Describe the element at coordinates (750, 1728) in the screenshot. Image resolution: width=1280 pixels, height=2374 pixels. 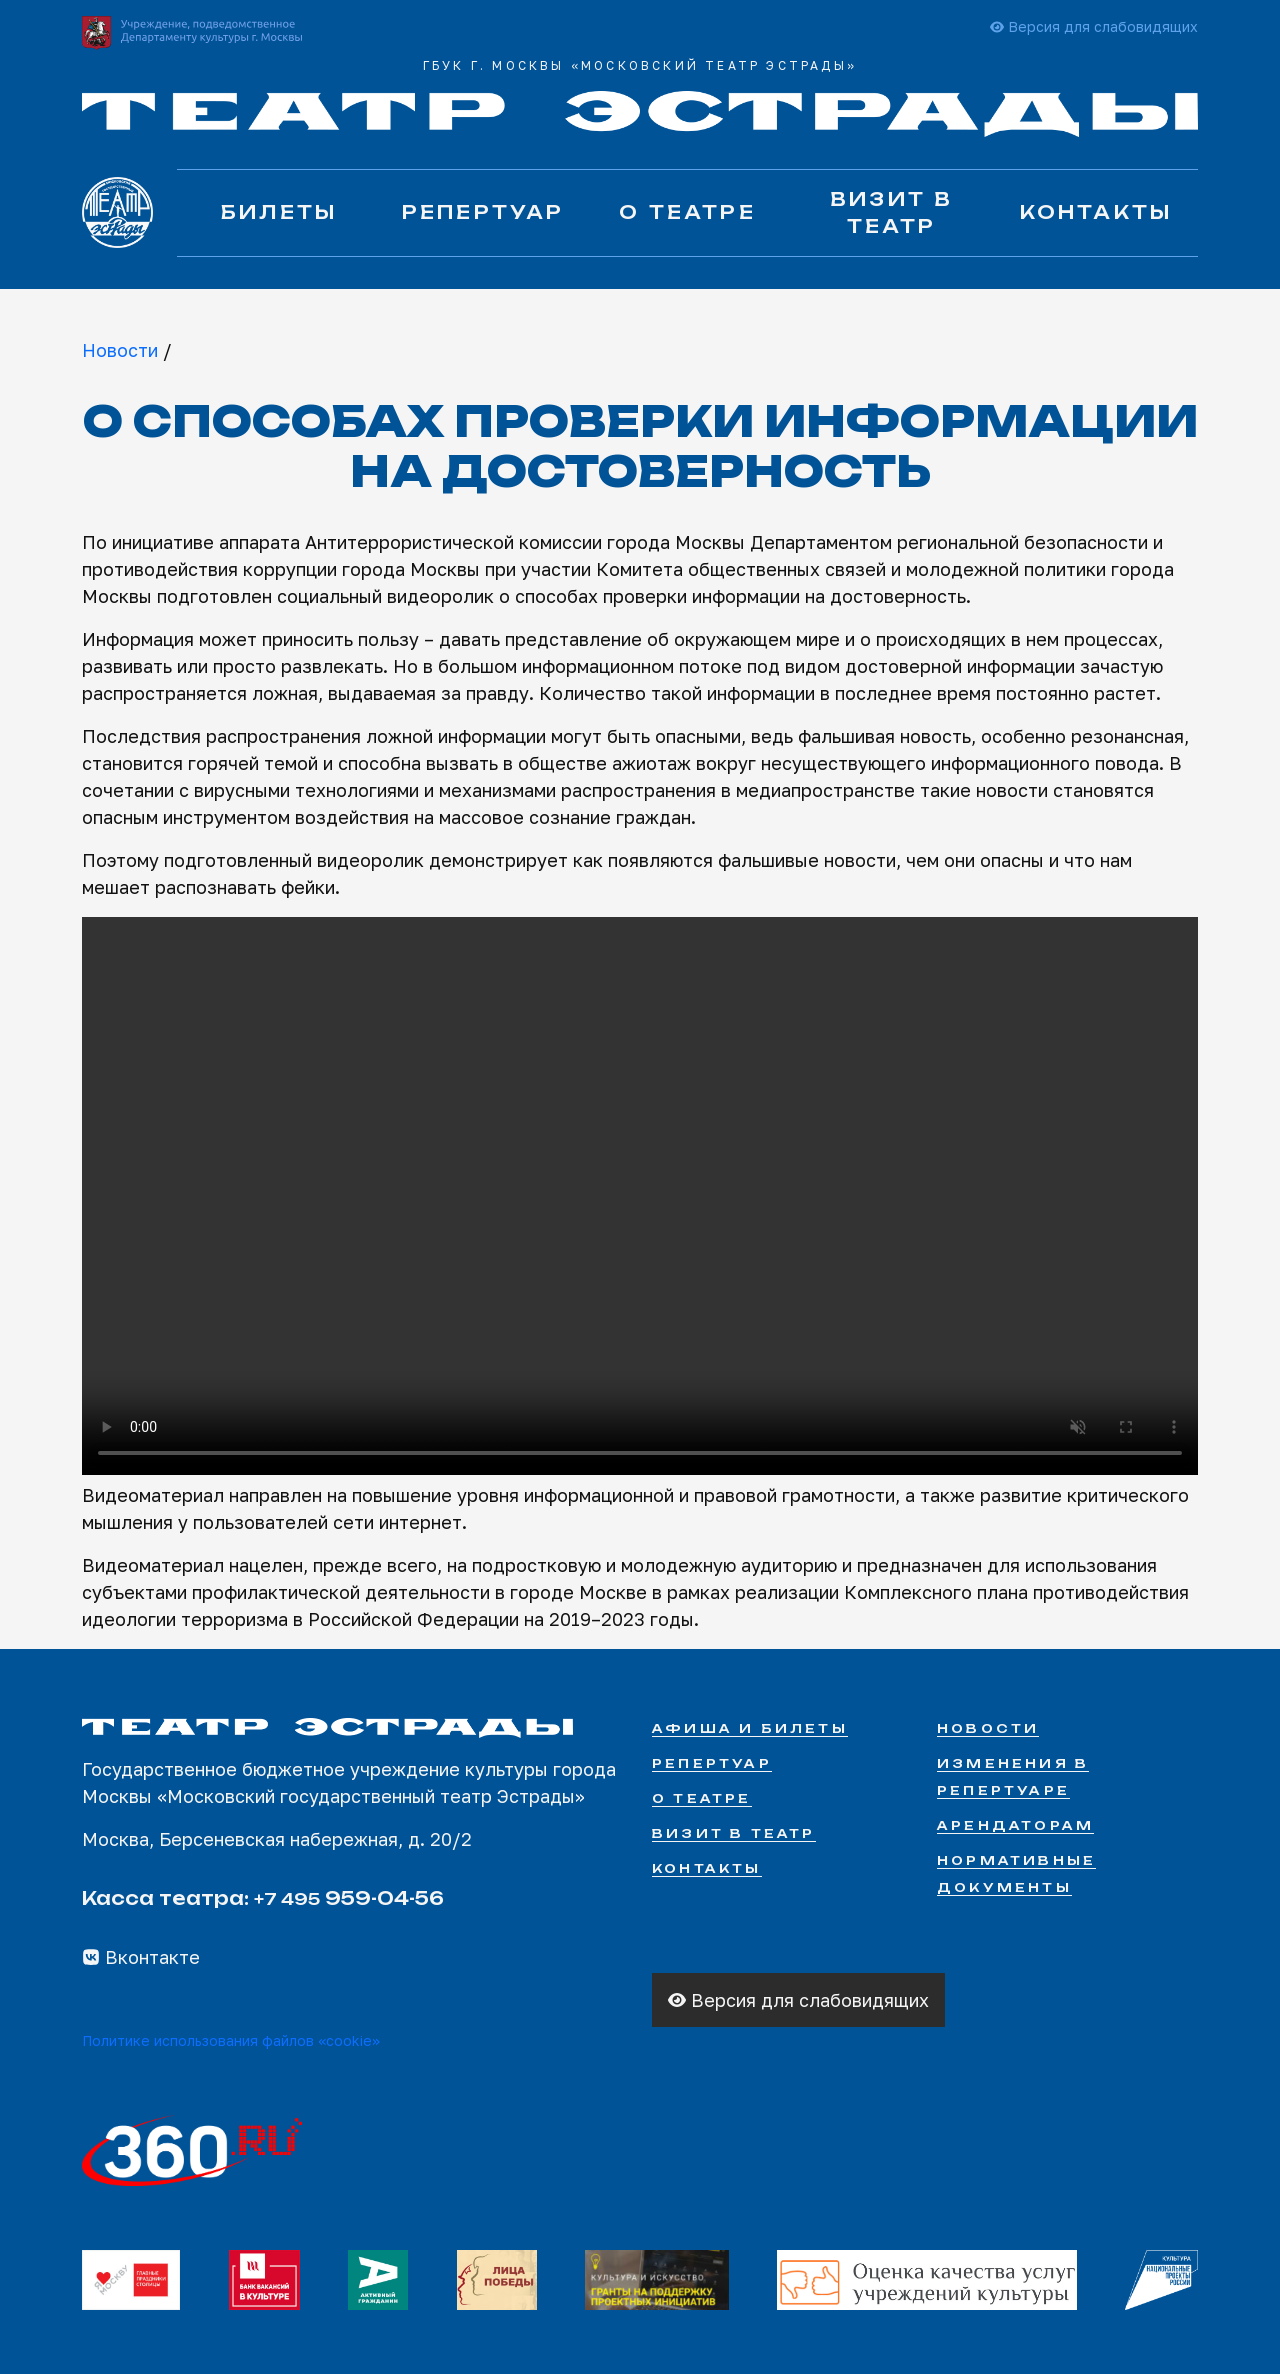
I see `Афиша и билеты` at that location.